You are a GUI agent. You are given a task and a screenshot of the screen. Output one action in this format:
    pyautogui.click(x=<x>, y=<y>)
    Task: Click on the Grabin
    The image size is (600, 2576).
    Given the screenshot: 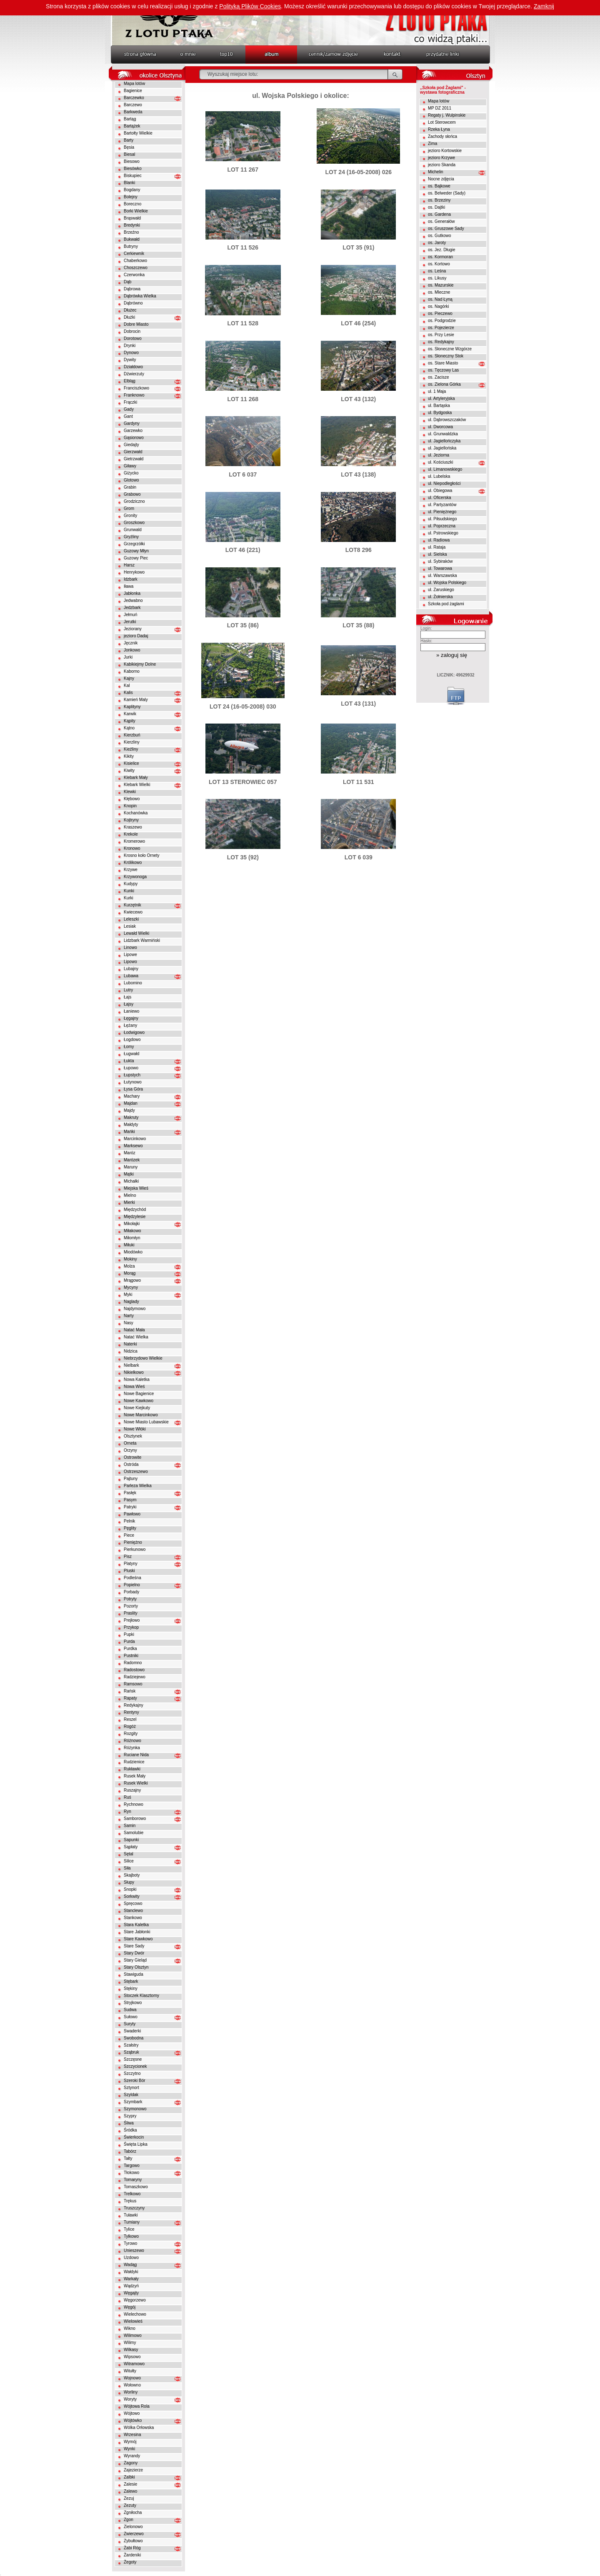 What is the action you would take?
    pyautogui.click(x=130, y=487)
    